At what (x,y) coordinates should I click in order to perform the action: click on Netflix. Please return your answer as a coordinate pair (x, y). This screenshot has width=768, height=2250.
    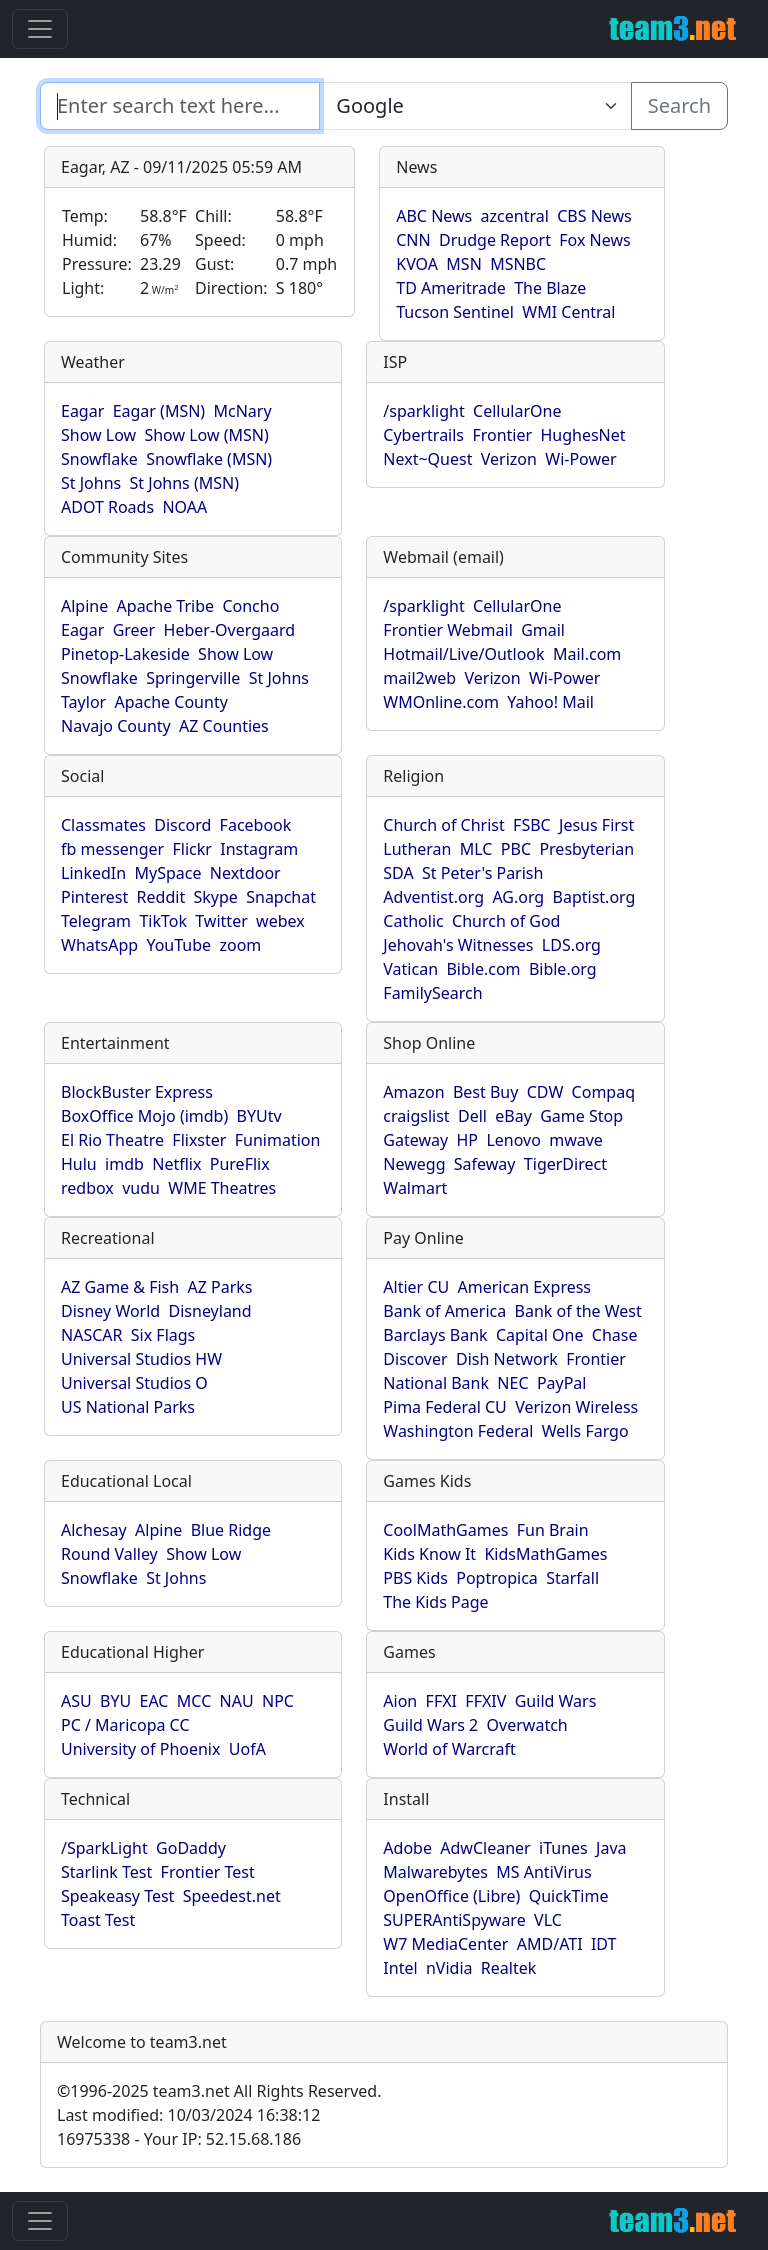
    Looking at the image, I should click on (176, 1164).